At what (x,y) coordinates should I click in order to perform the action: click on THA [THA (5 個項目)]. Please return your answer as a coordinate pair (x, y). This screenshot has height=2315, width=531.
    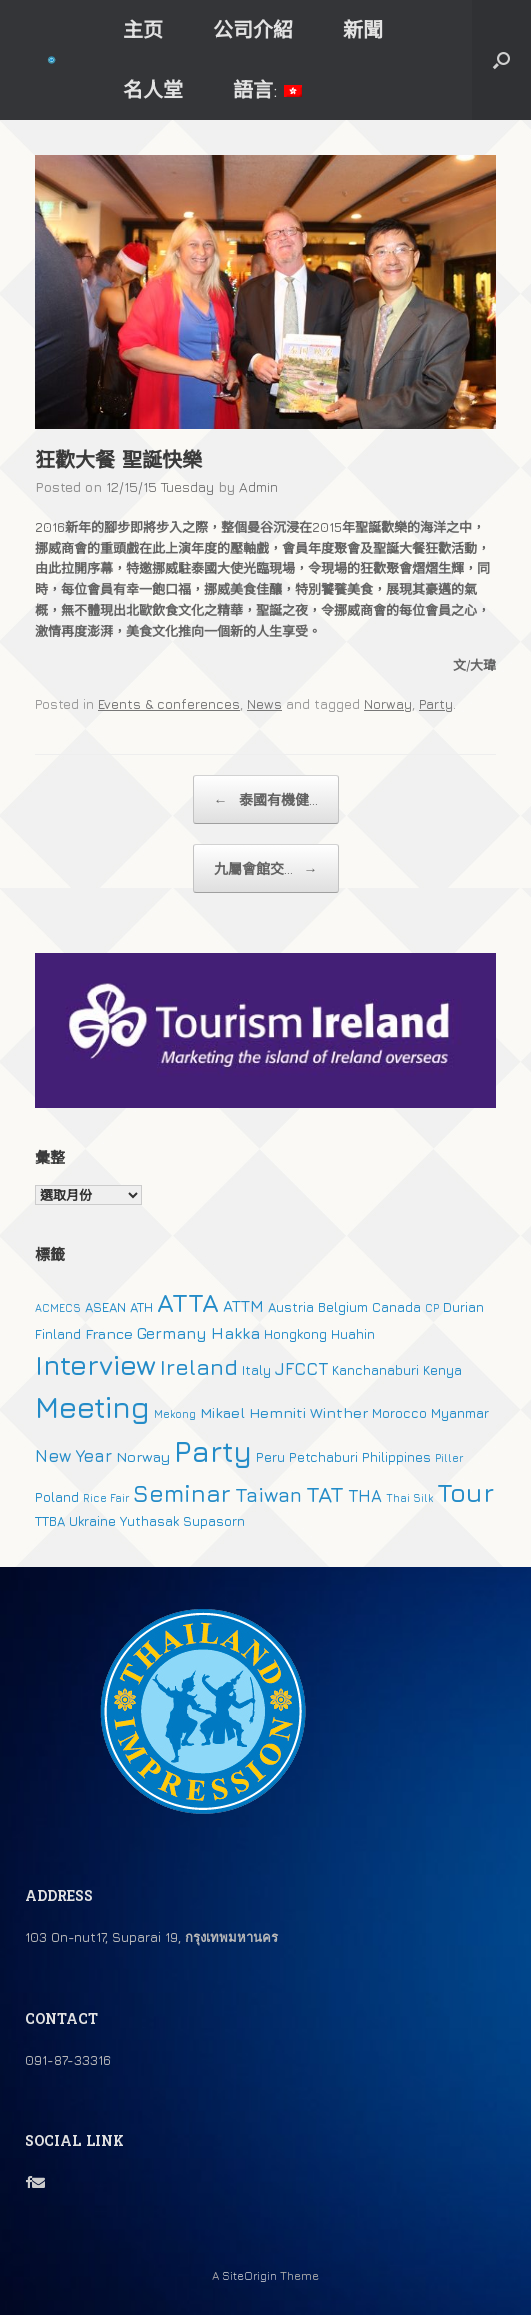
    Looking at the image, I should click on (365, 1496).